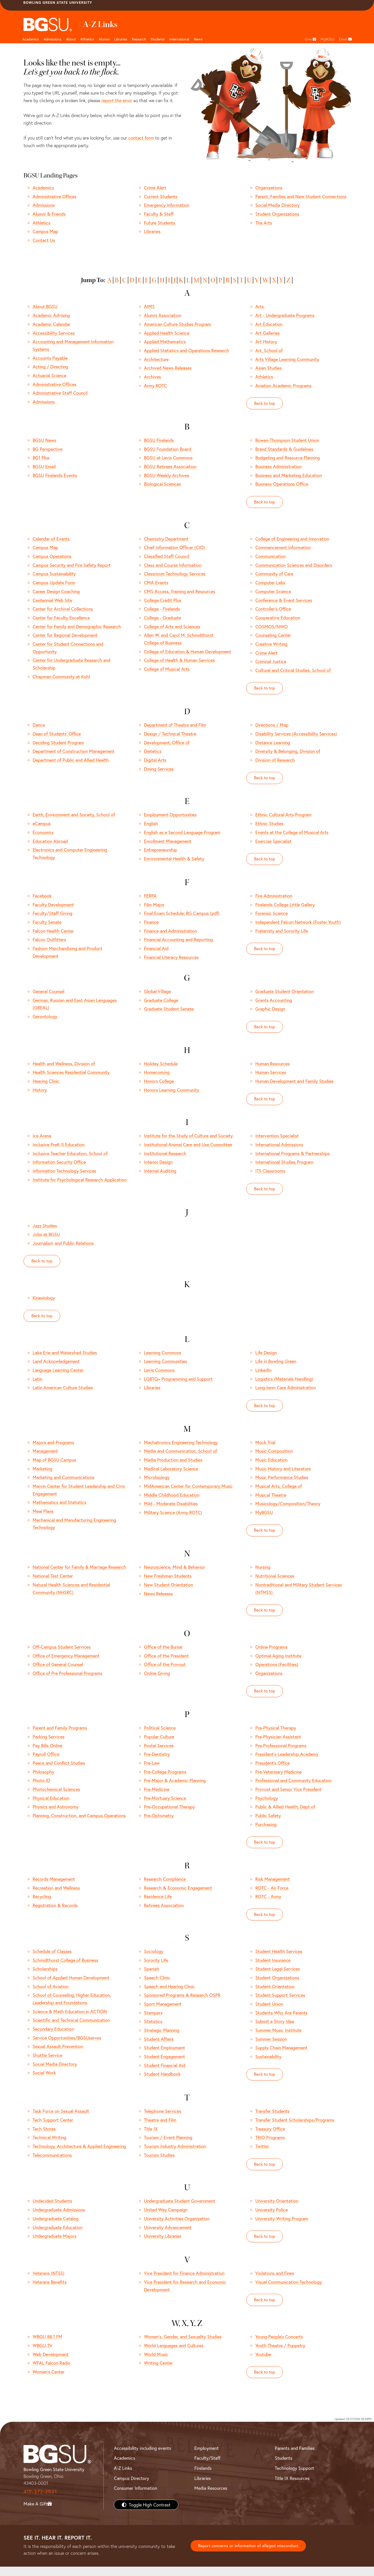 This screenshot has height=2576, width=374. I want to click on International Admissions, so click(279, 1148).